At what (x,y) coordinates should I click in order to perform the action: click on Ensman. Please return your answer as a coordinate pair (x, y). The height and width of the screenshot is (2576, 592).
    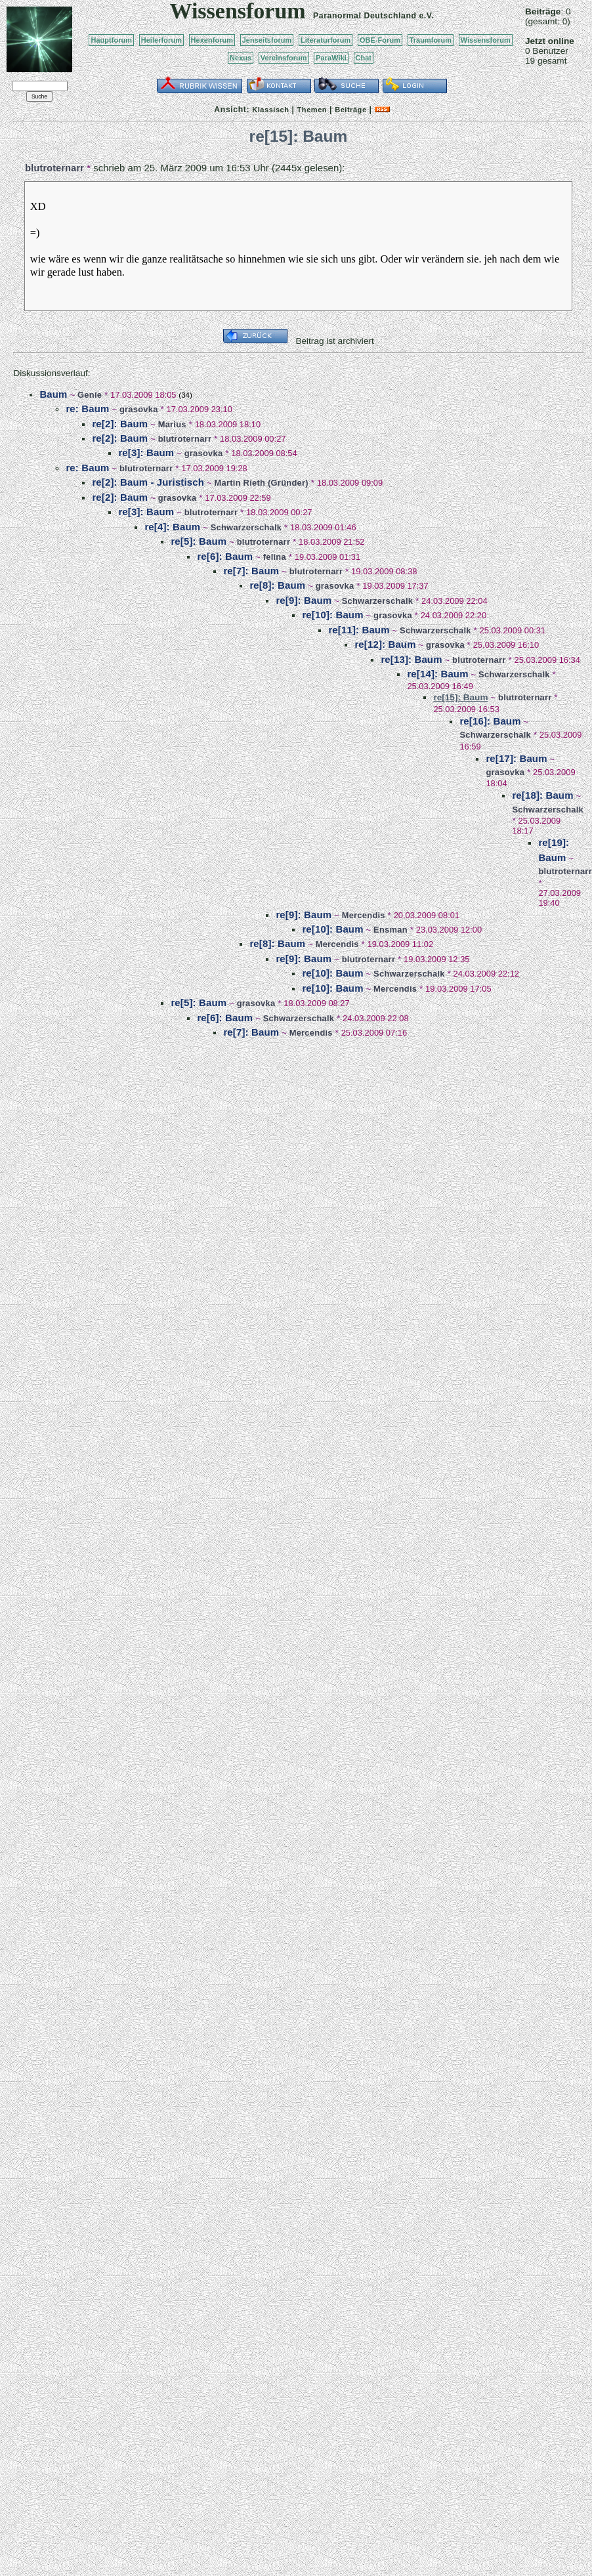
    Looking at the image, I should click on (390, 930).